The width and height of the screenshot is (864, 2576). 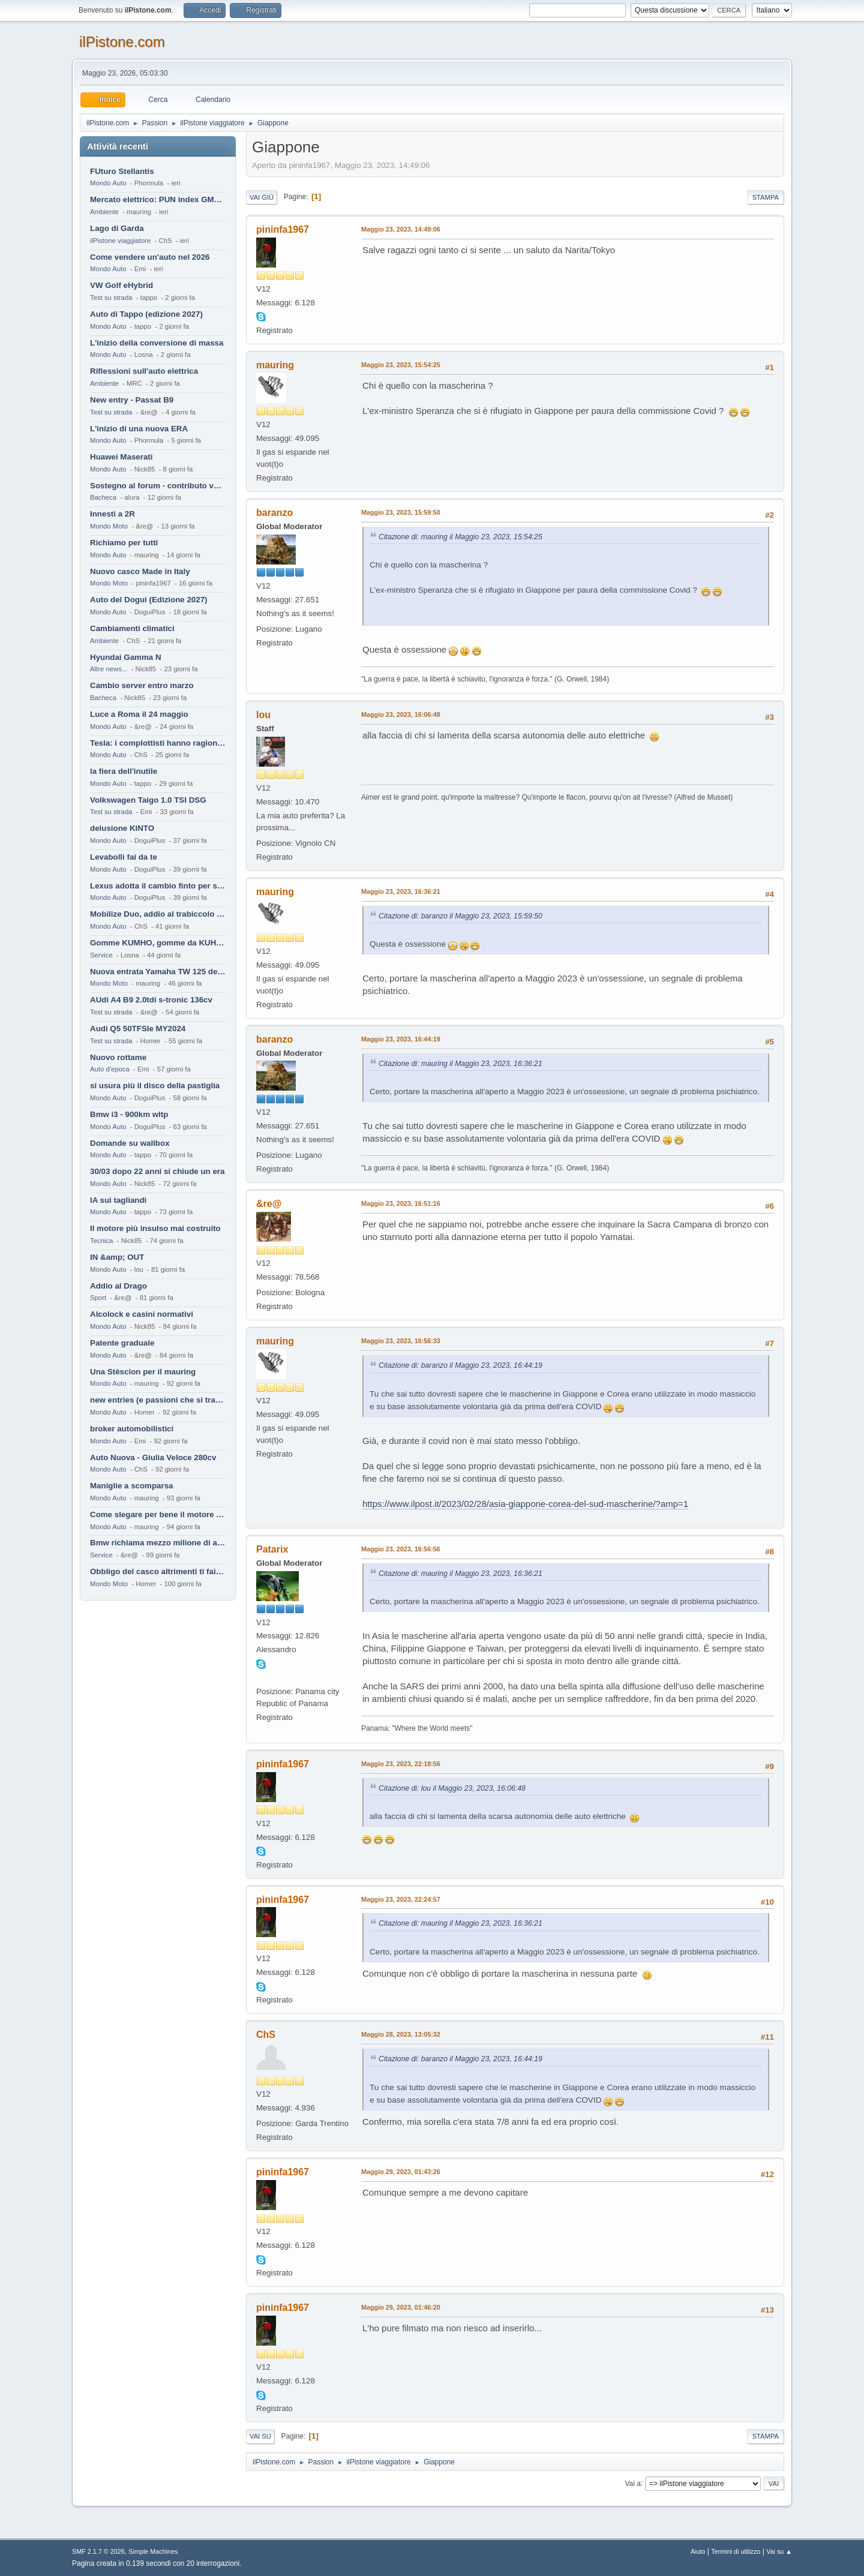 What do you see at coordinates (108, 183) in the screenshot?
I see `Mondo Auto` at bounding box center [108, 183].